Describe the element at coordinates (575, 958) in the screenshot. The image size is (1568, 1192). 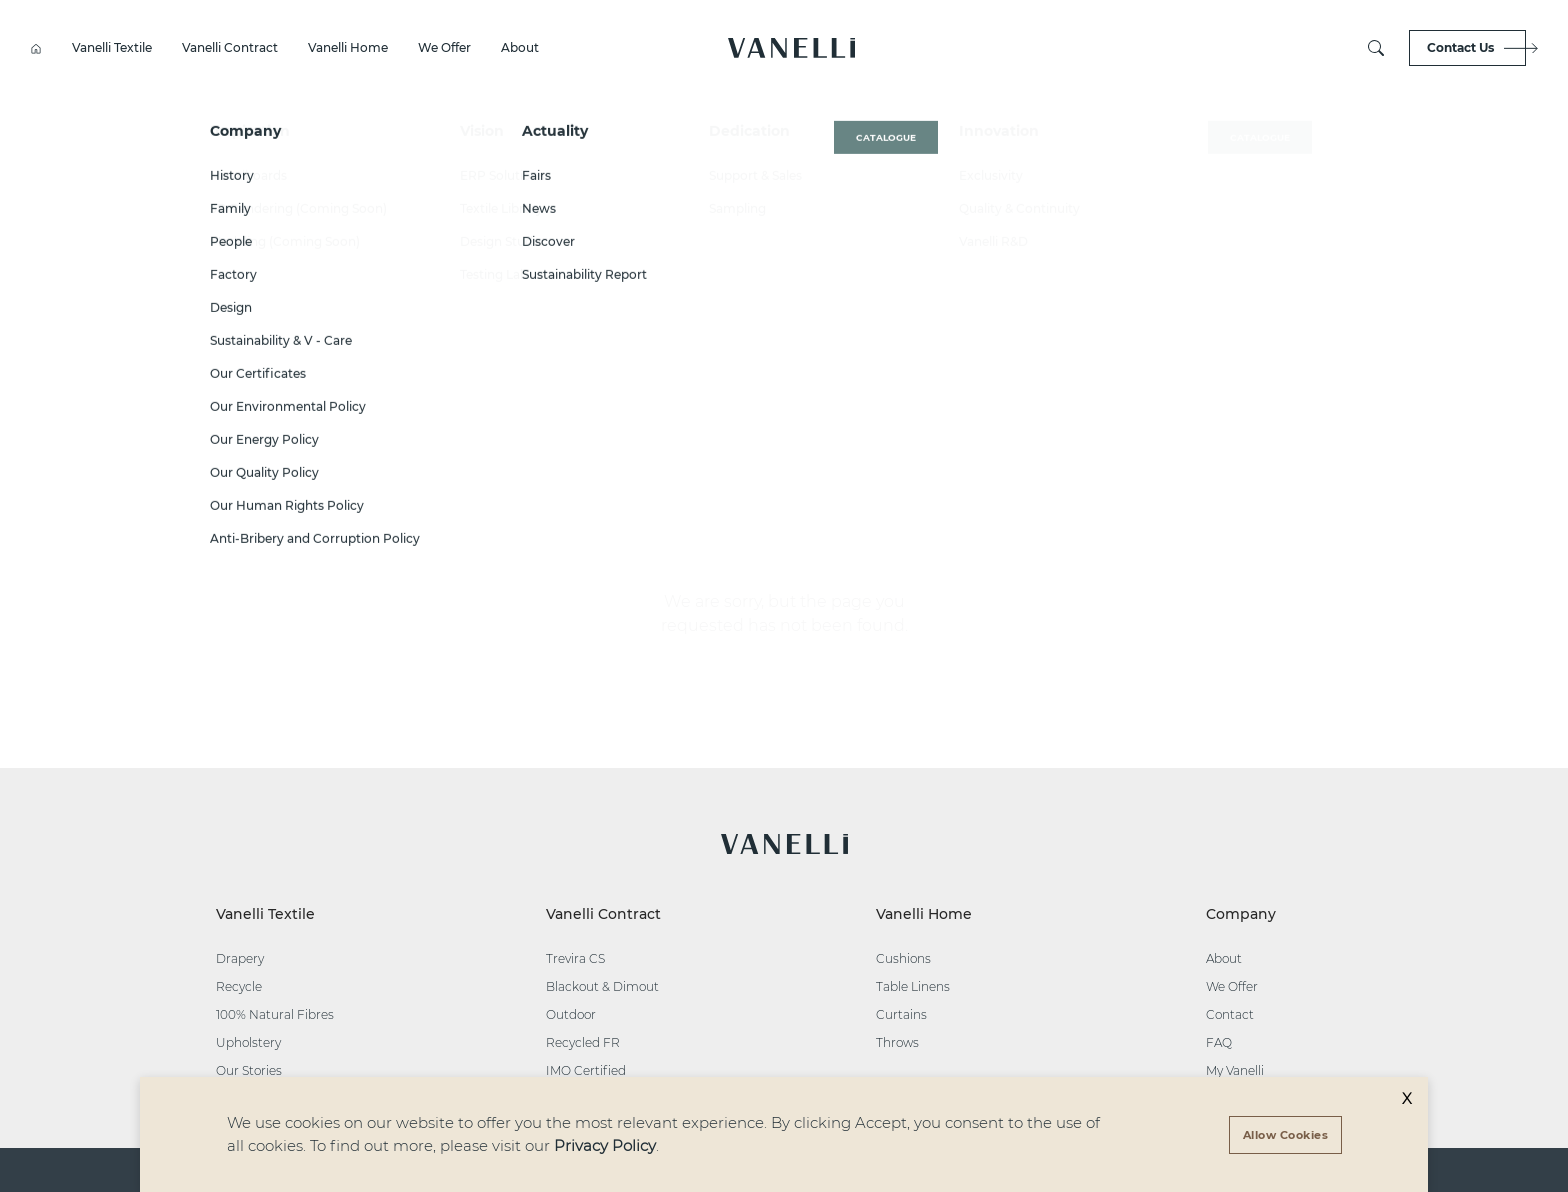
I see `Trevira CS` at that location.